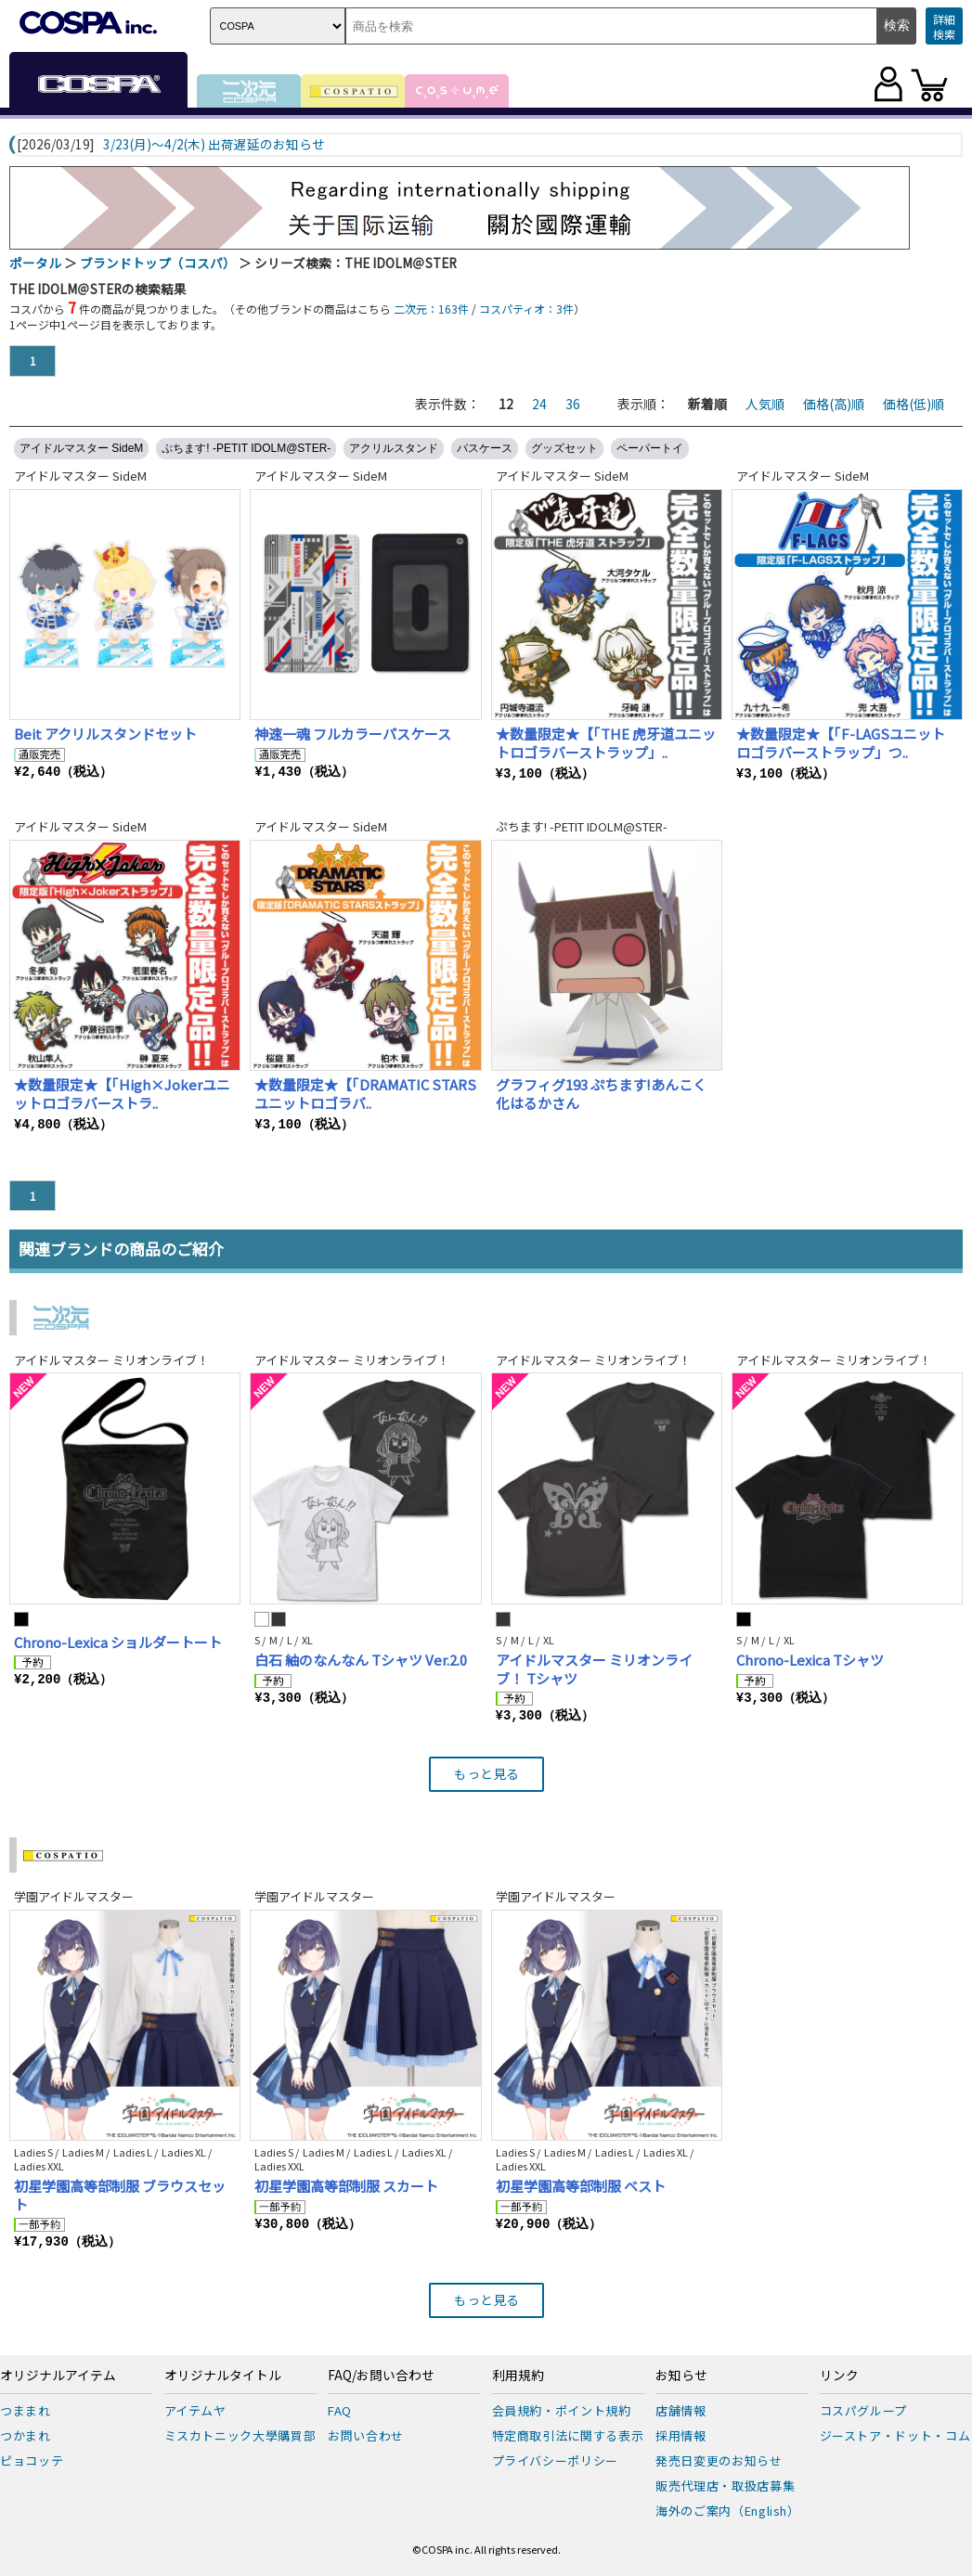 Image resolution: width=972 pixels, height=2576 pixels. I want to click on つままれ, so click(25, 2410).